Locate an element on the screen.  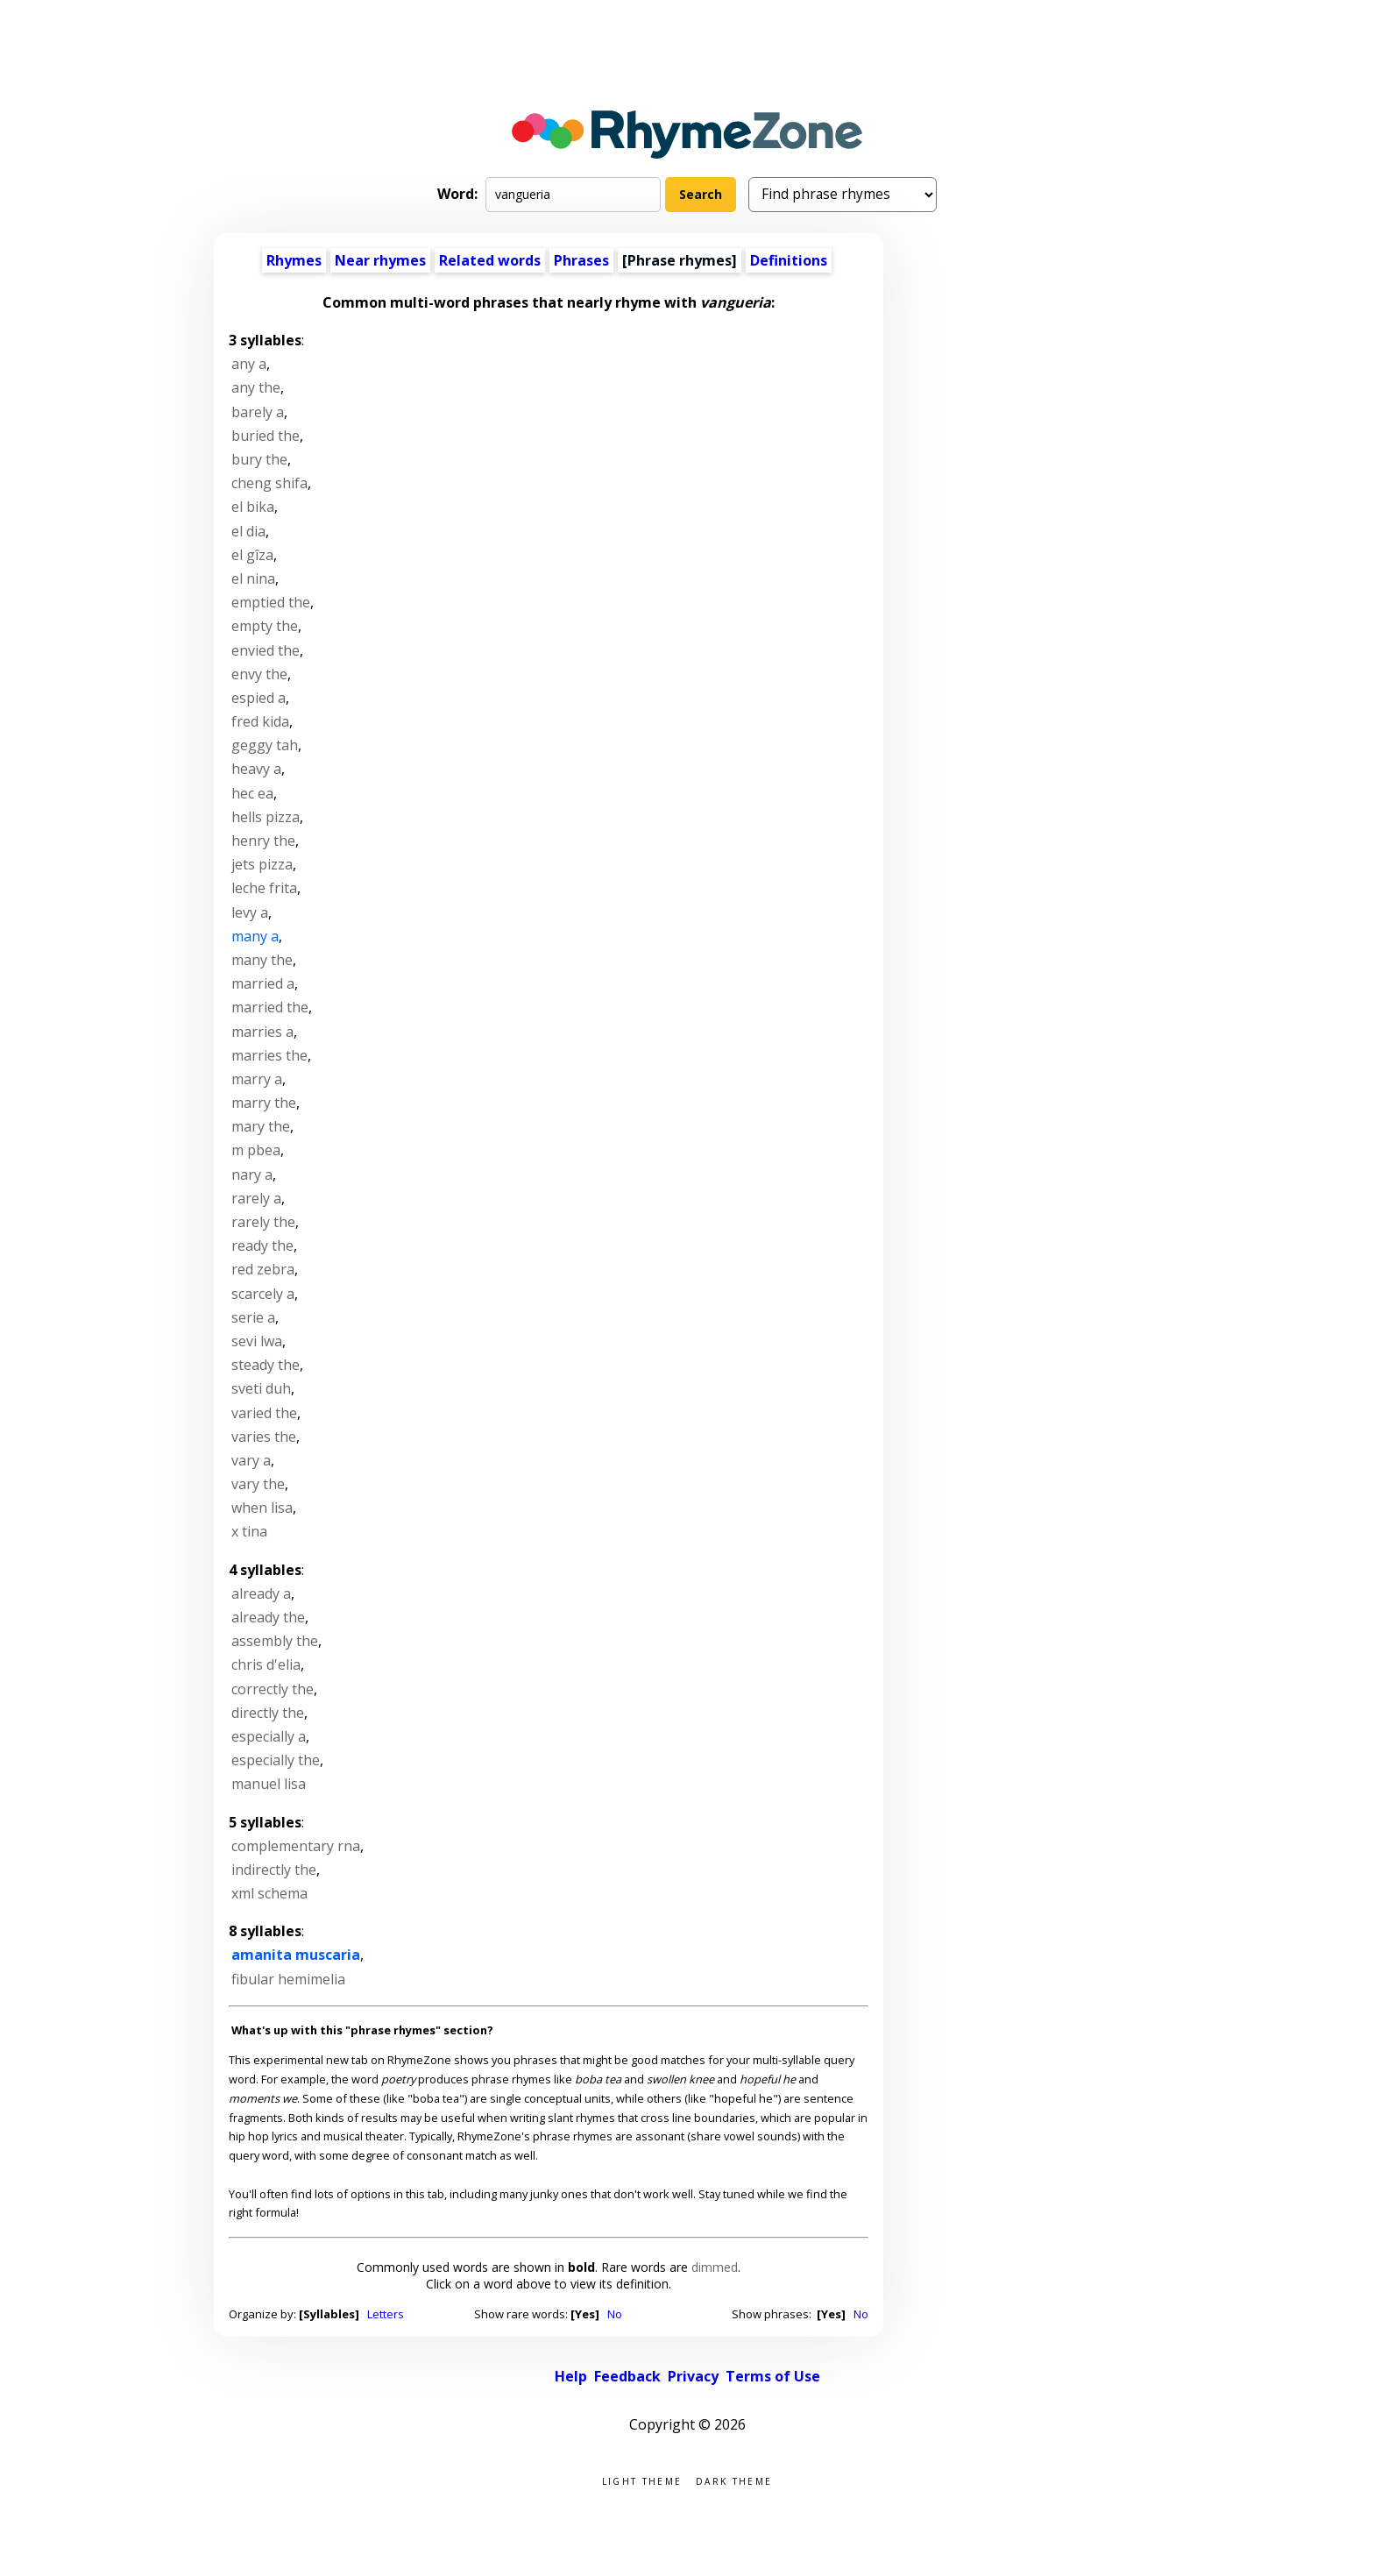
xml schema is located at coordinates (269, 1893).